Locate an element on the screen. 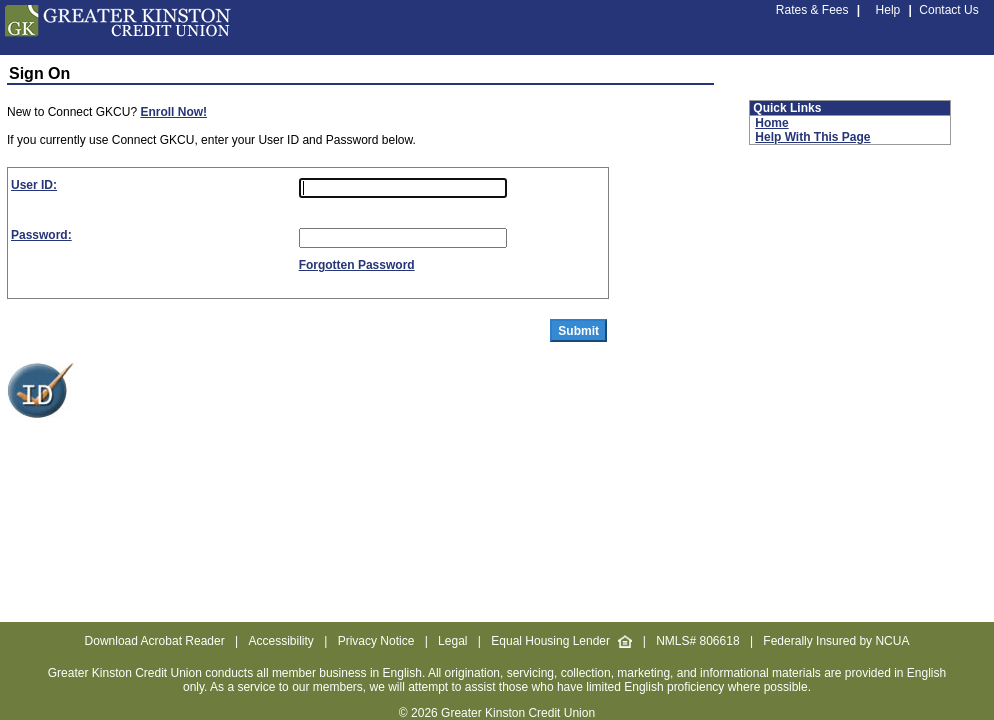  Enroll Now! is located at coordinates (173, 112).